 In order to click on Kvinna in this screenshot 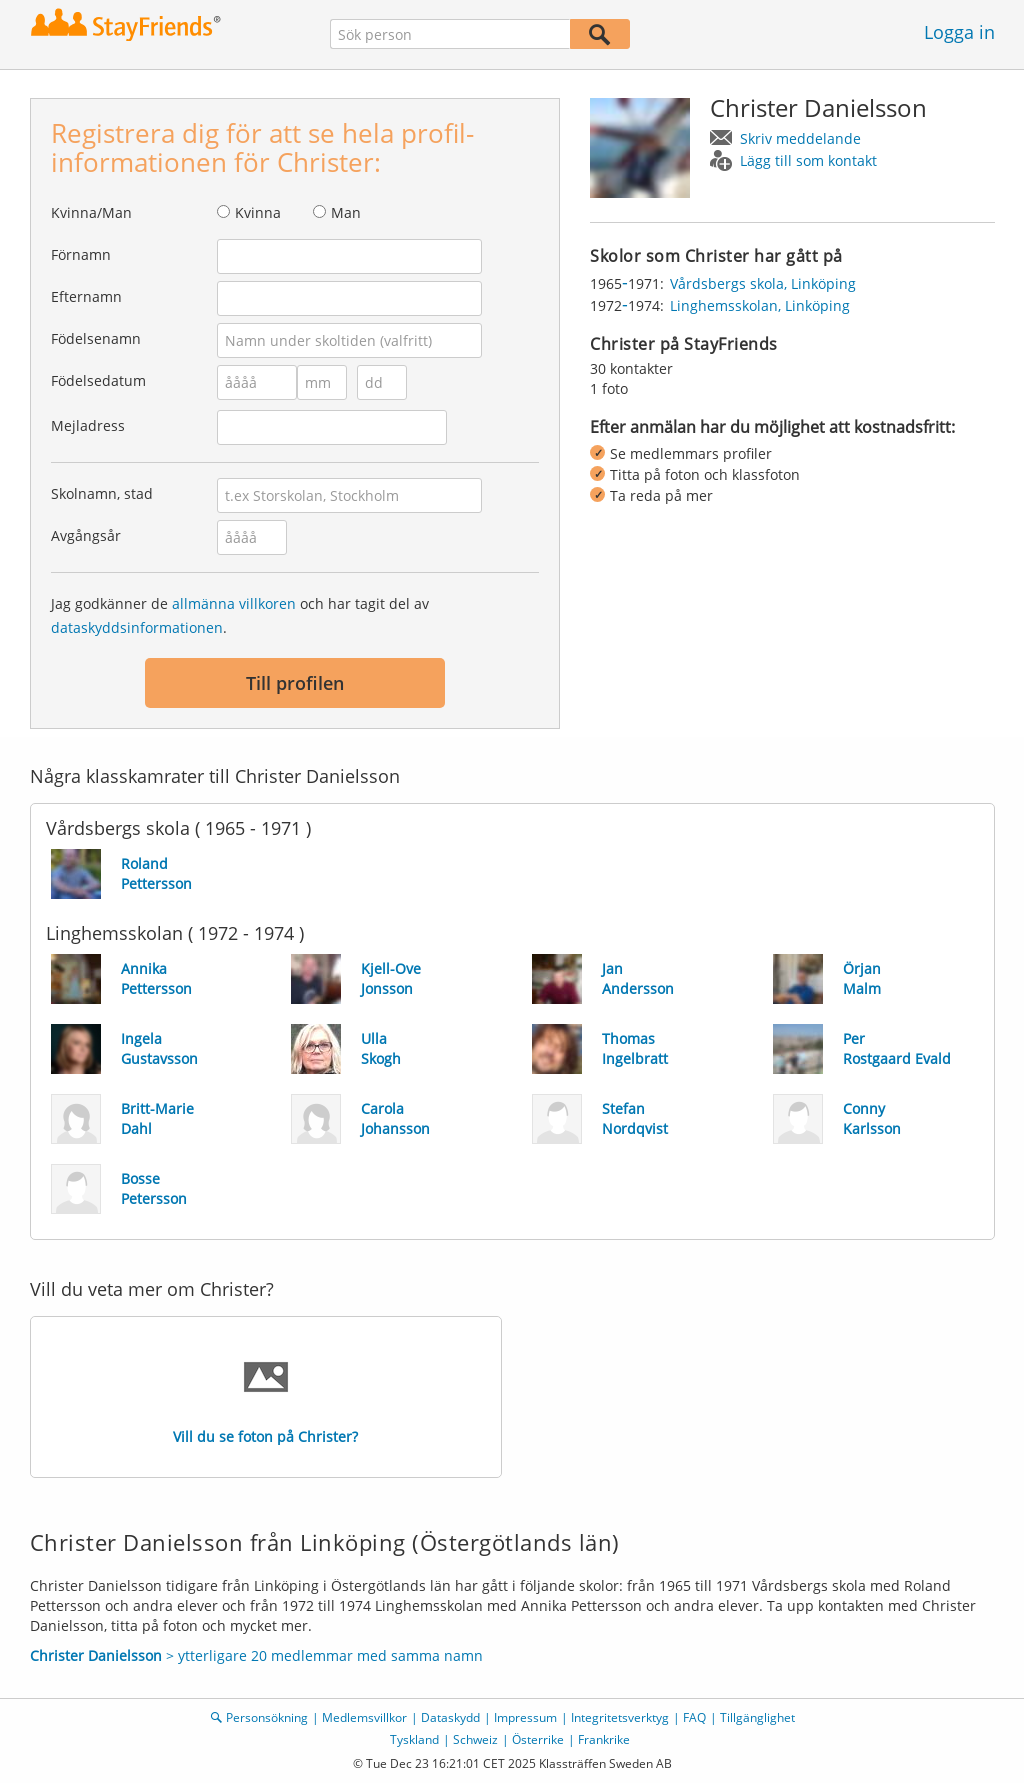, I will do `click(258, 212)`.